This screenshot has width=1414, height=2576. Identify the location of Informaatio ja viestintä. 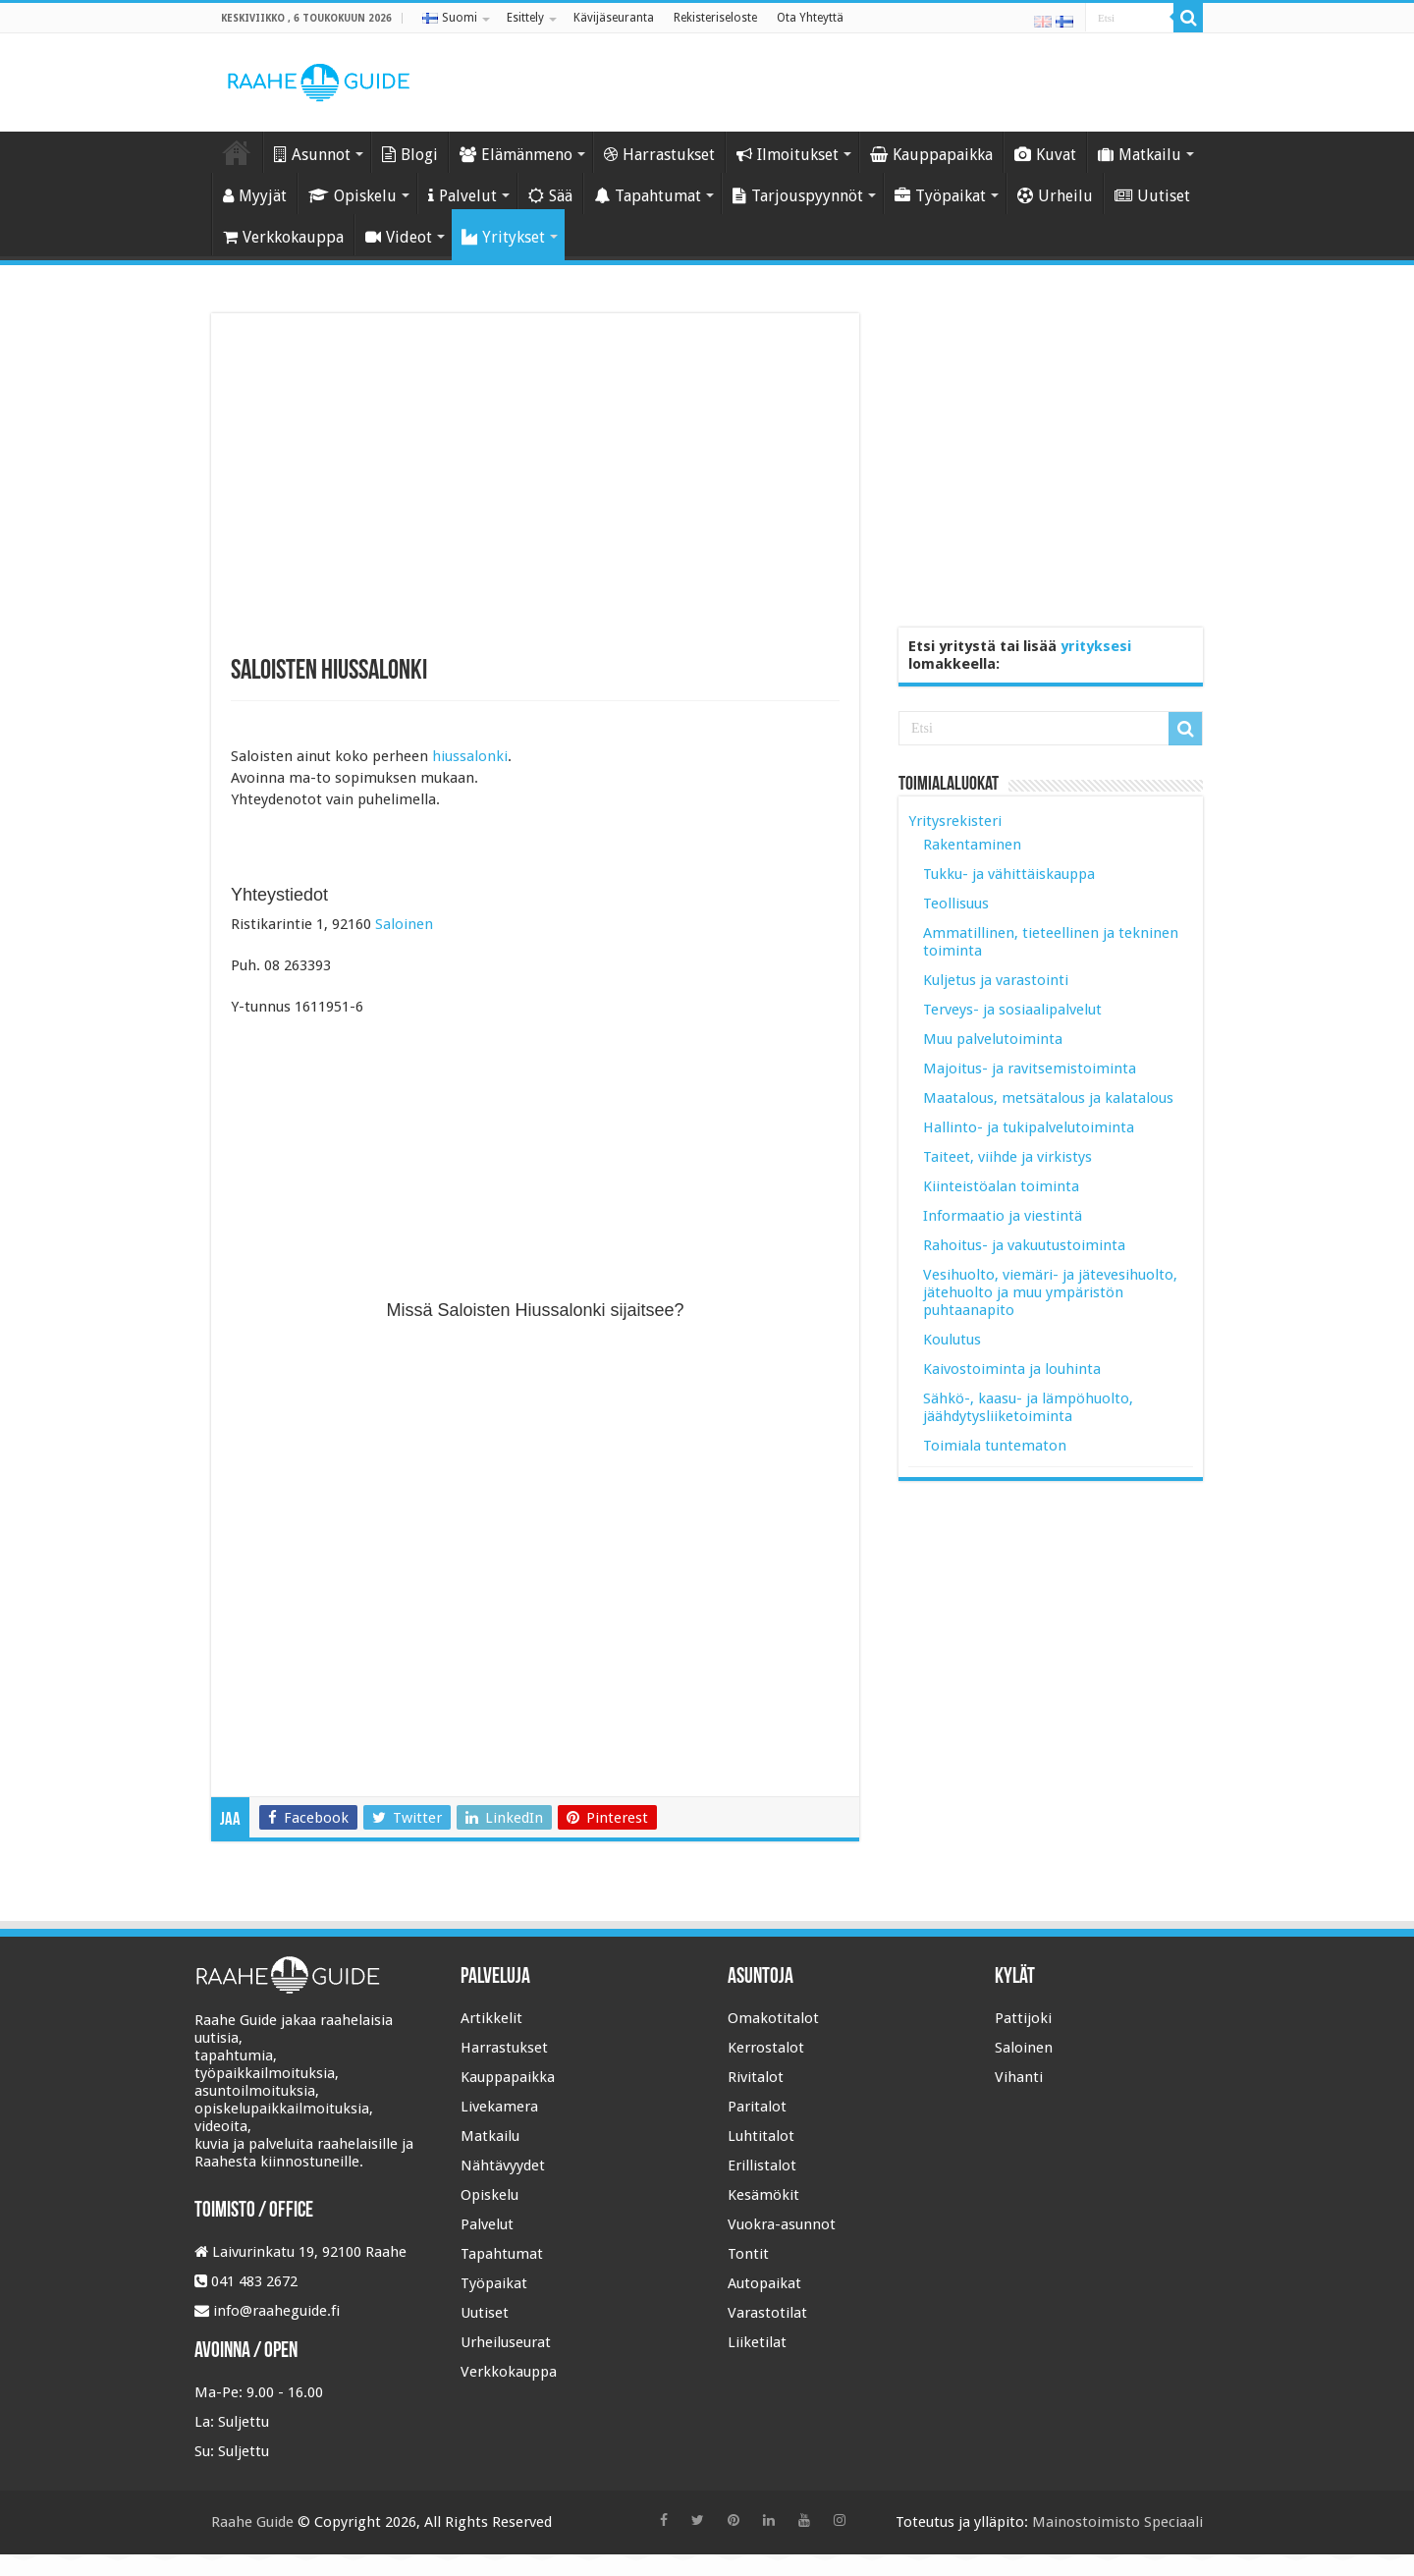
(1002, 1216).